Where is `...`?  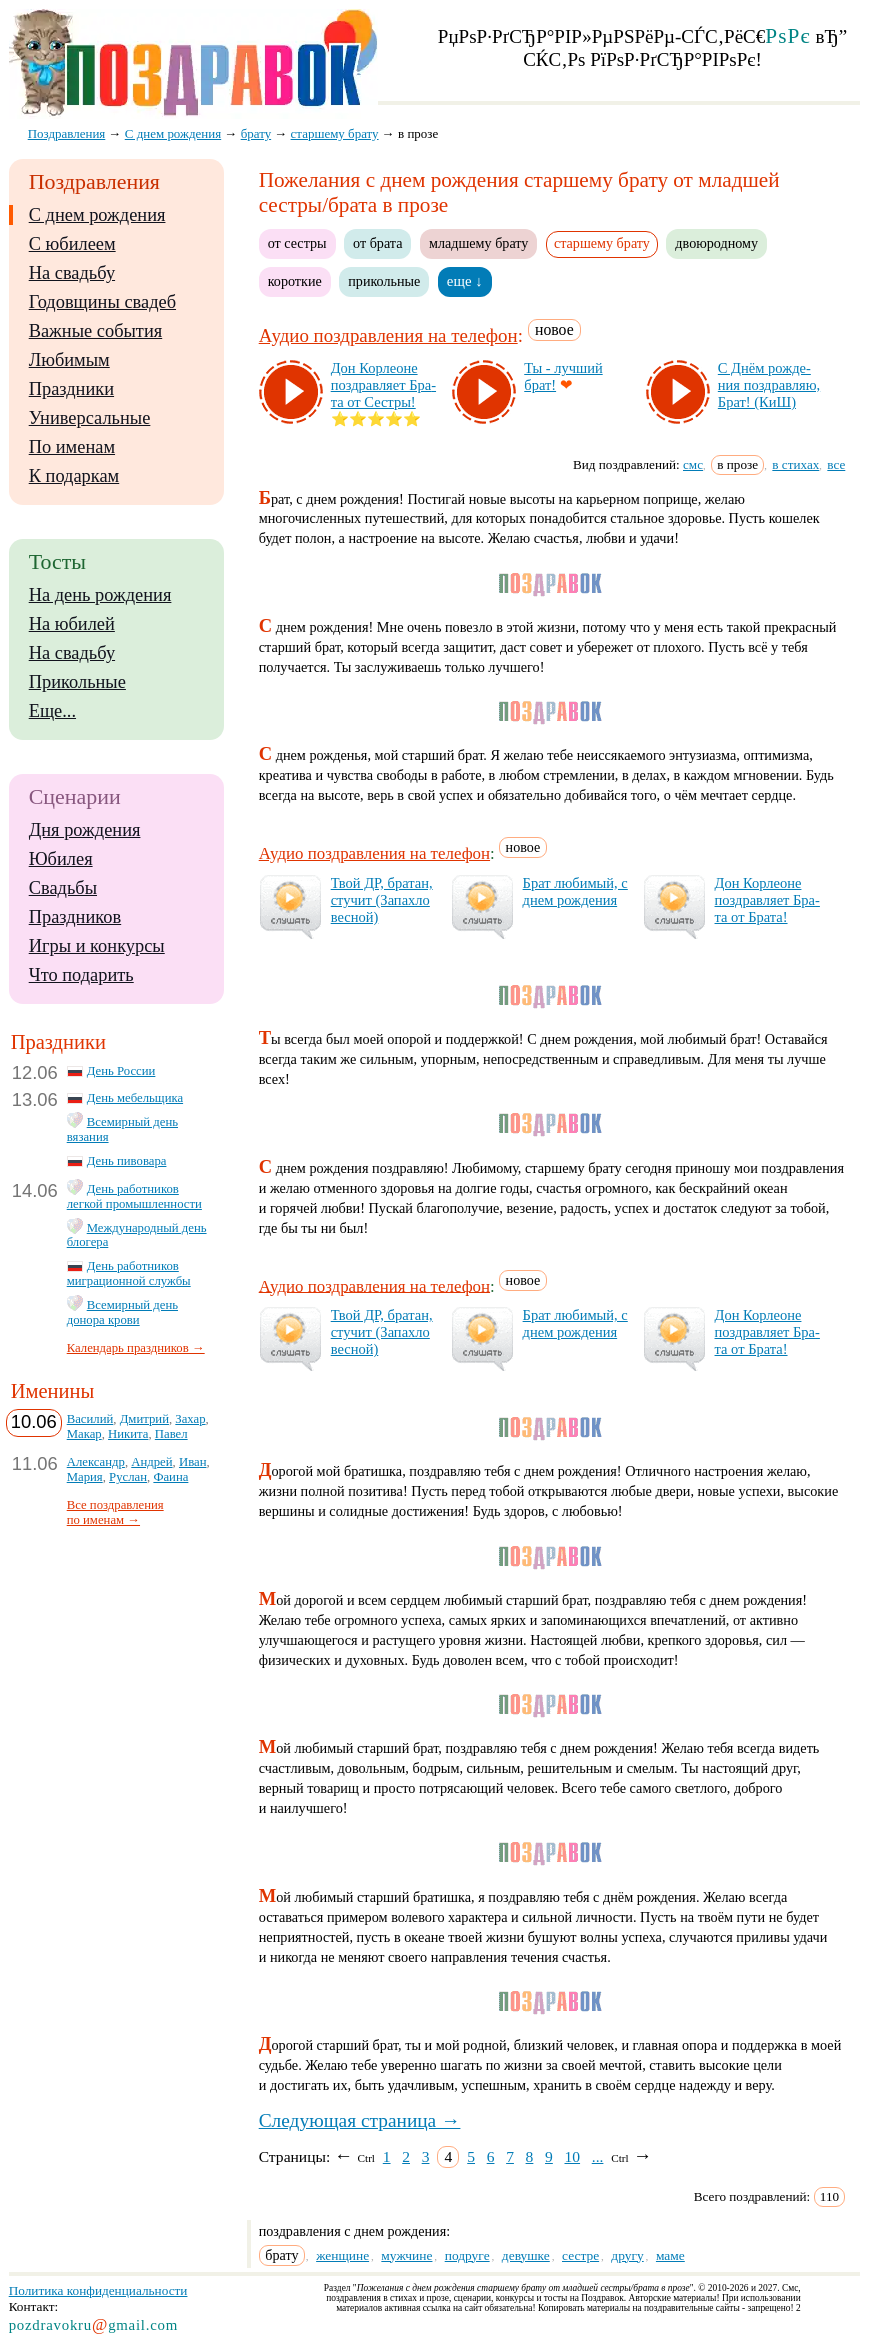 ... is located at coordinates (598, 2156).